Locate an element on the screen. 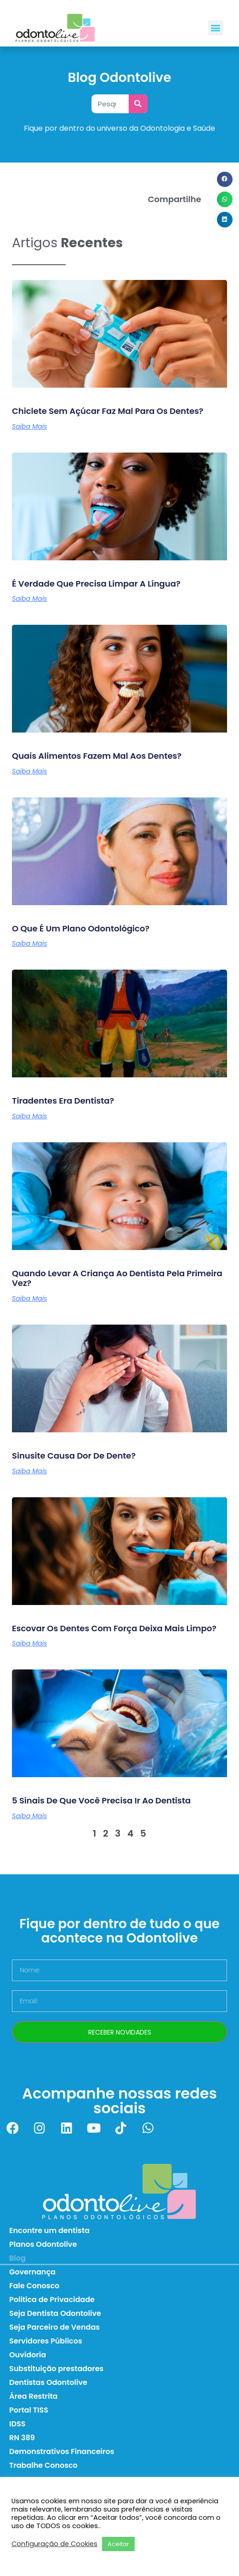 The height and width of the screenshot is (2576, 239). Saiba Mais [Leia mais sobre É verdade que precisa limpar a língua?] is located at coordinates (29, 598).